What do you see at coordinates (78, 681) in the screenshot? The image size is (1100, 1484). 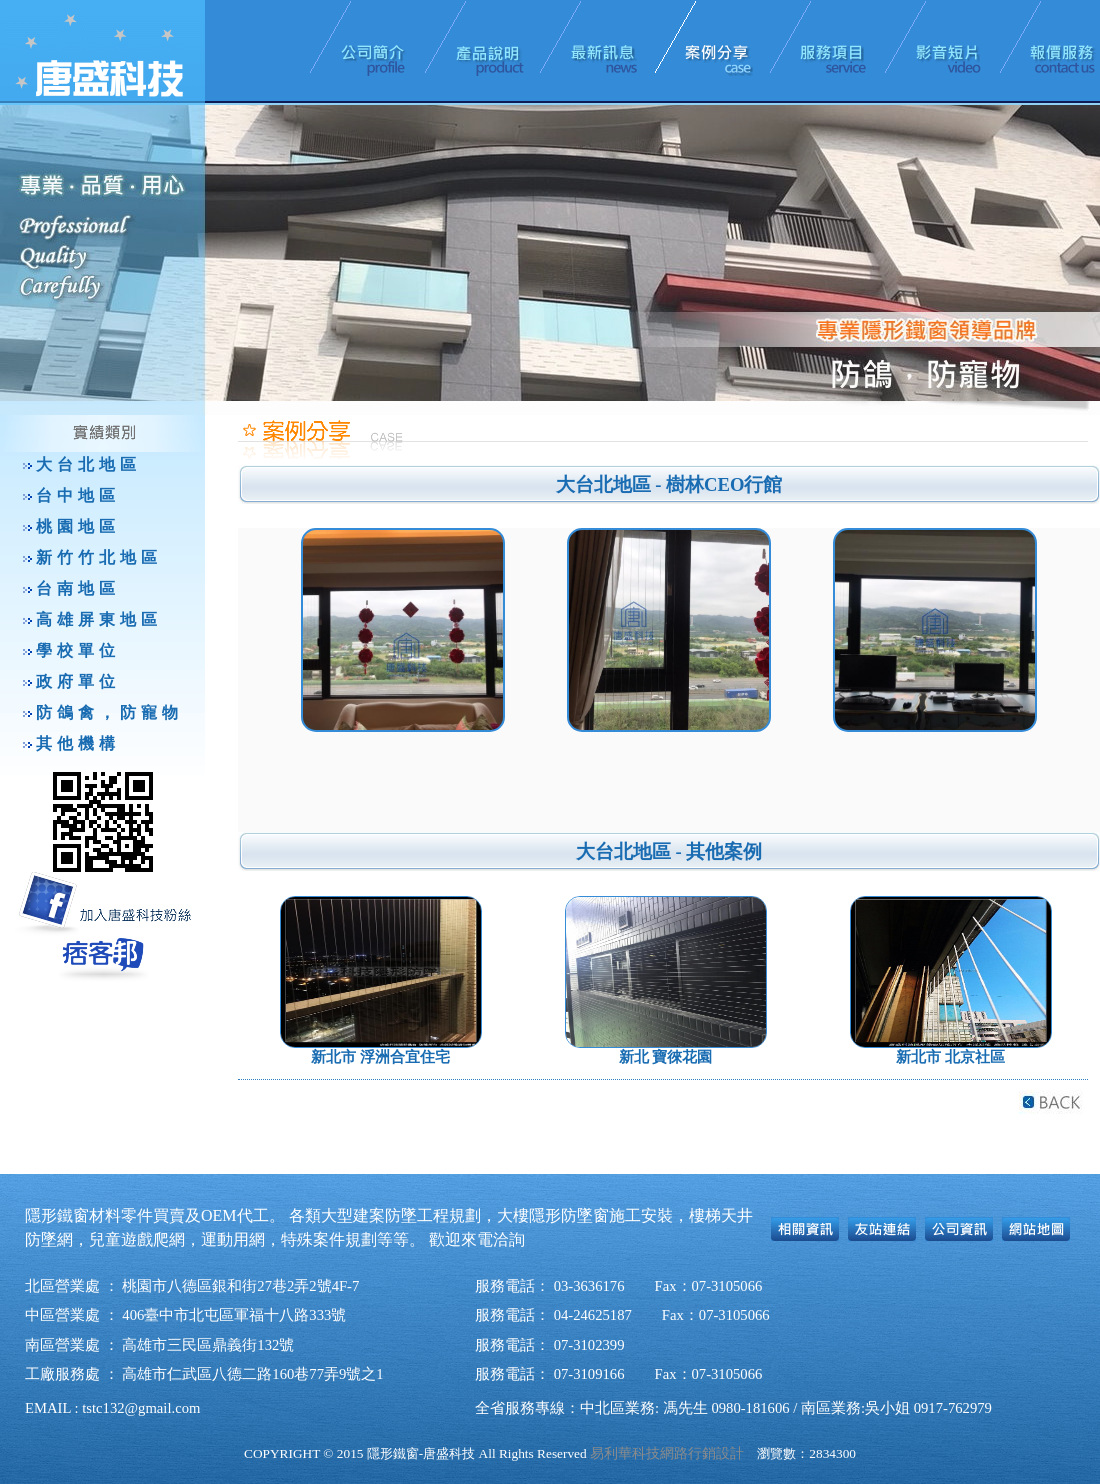 I see `政府單位` at bounding box center [78, 681].